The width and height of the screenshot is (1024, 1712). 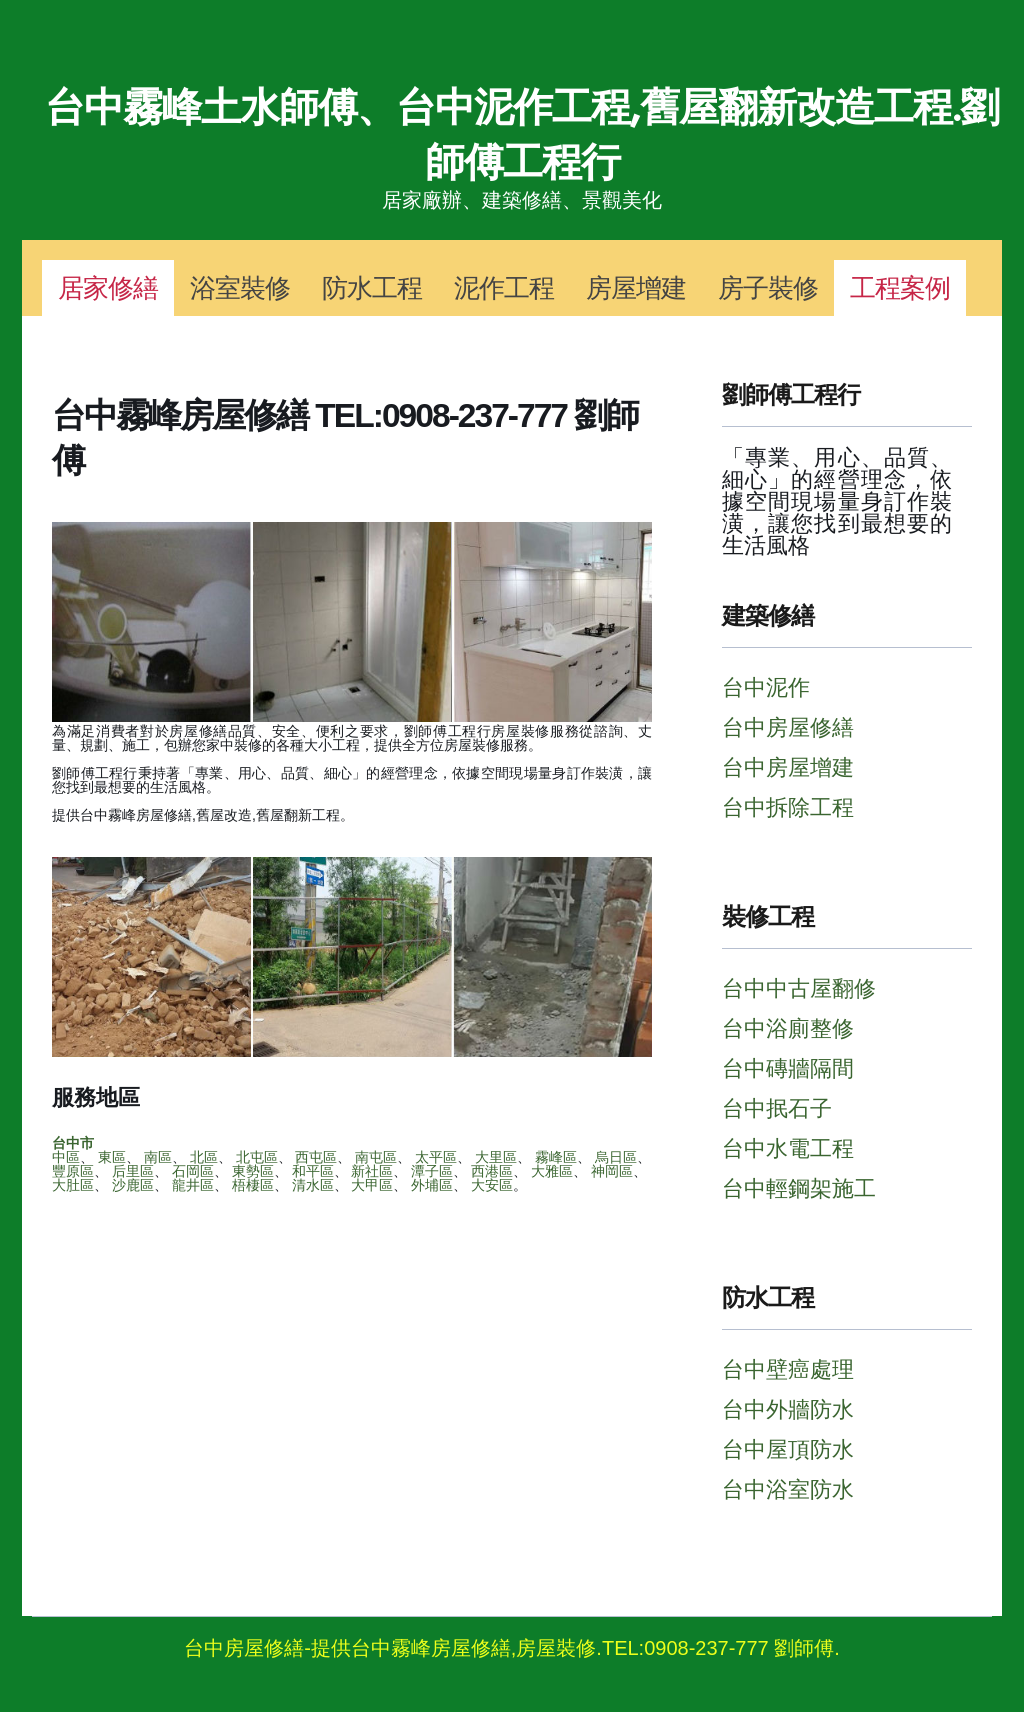 I want to click on 外埔區, so click(x=432, y=1185).